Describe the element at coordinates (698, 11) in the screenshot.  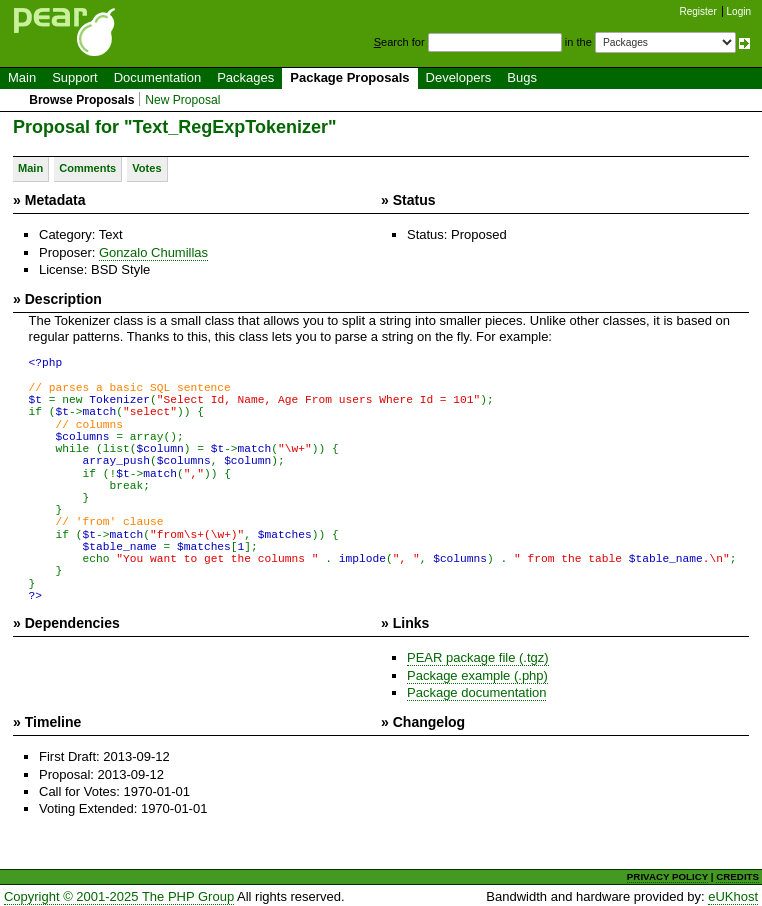
I see `Register` at that location.